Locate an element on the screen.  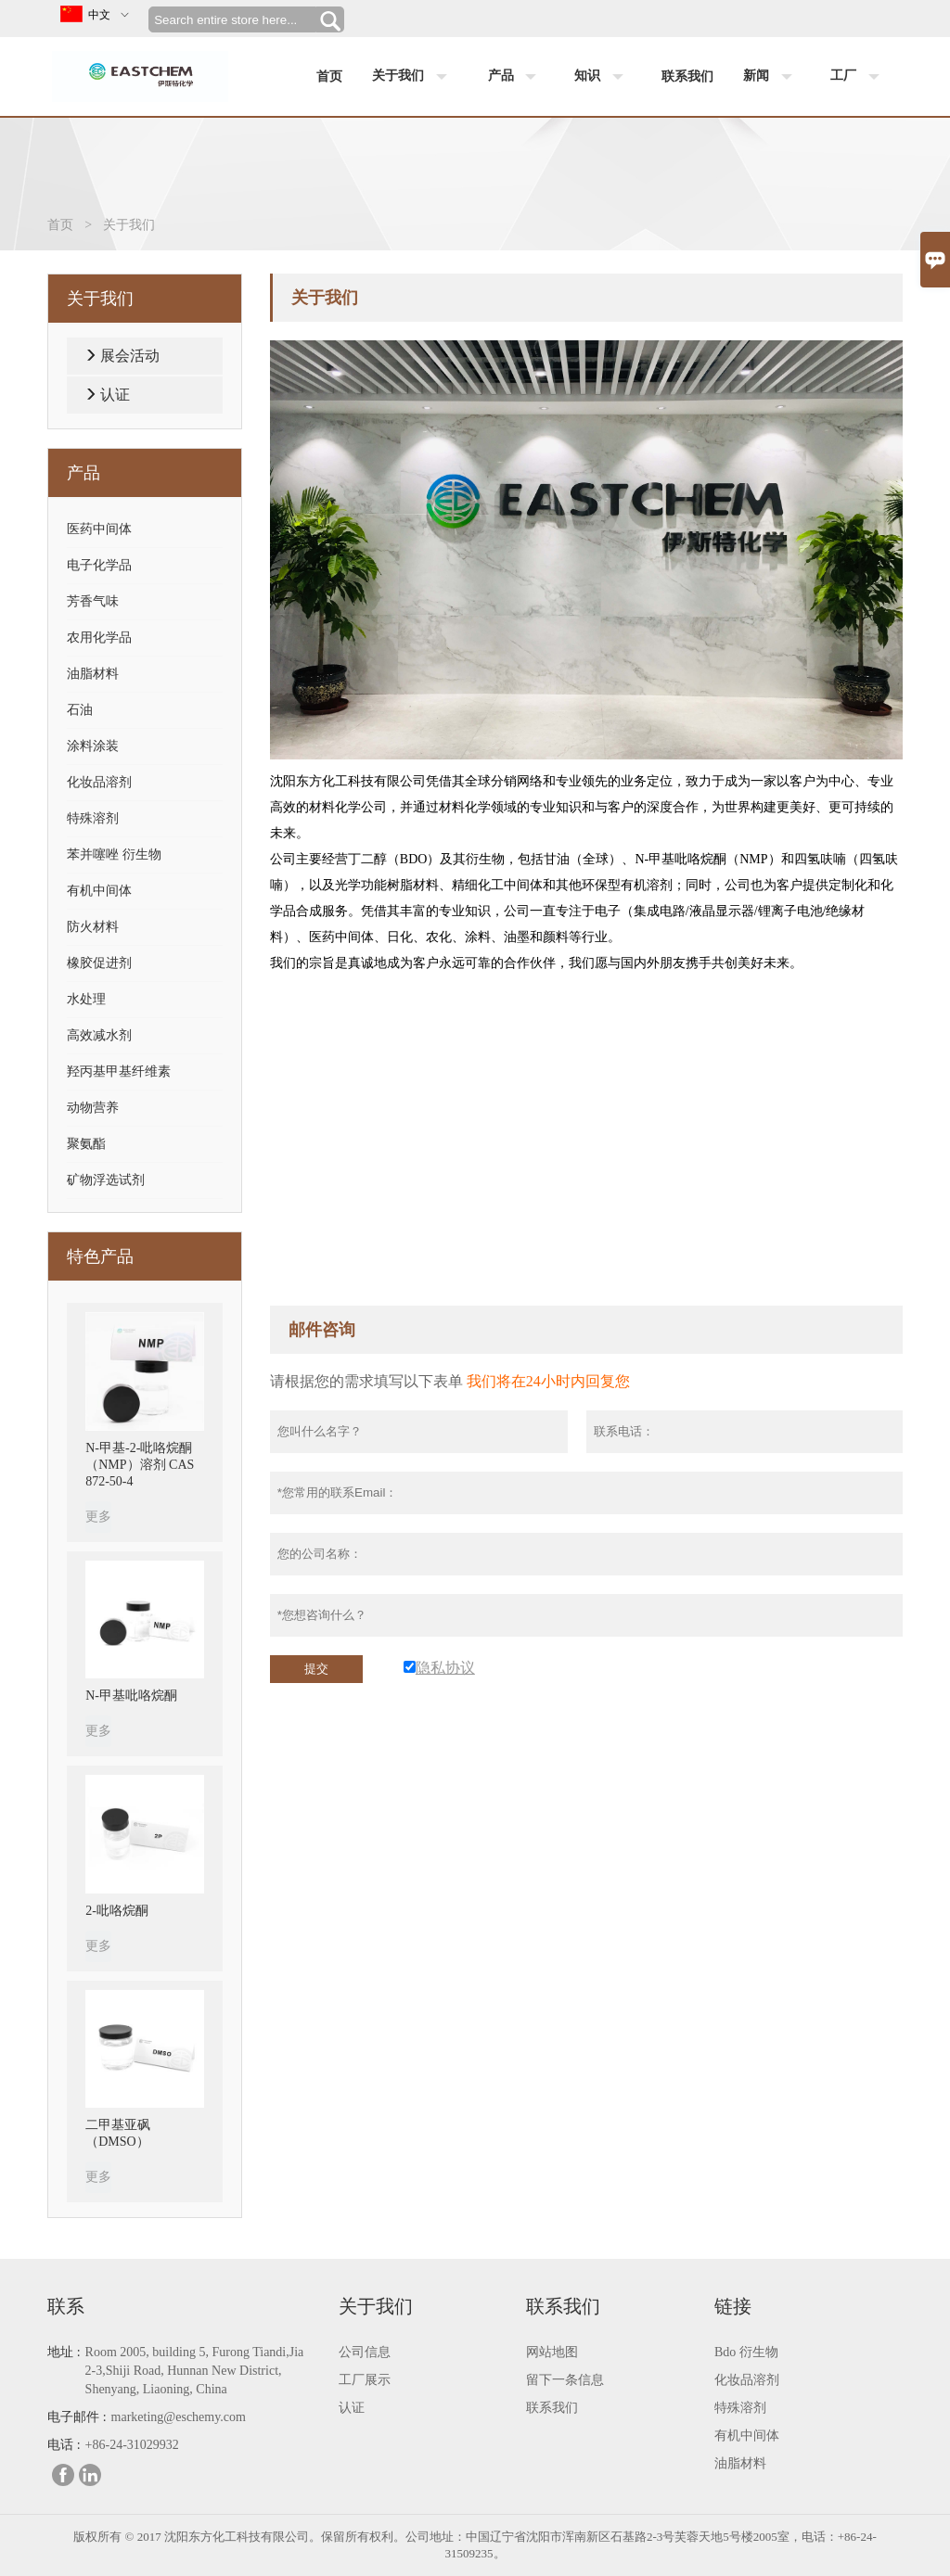
水处理 is located at coordinates (86, 999).